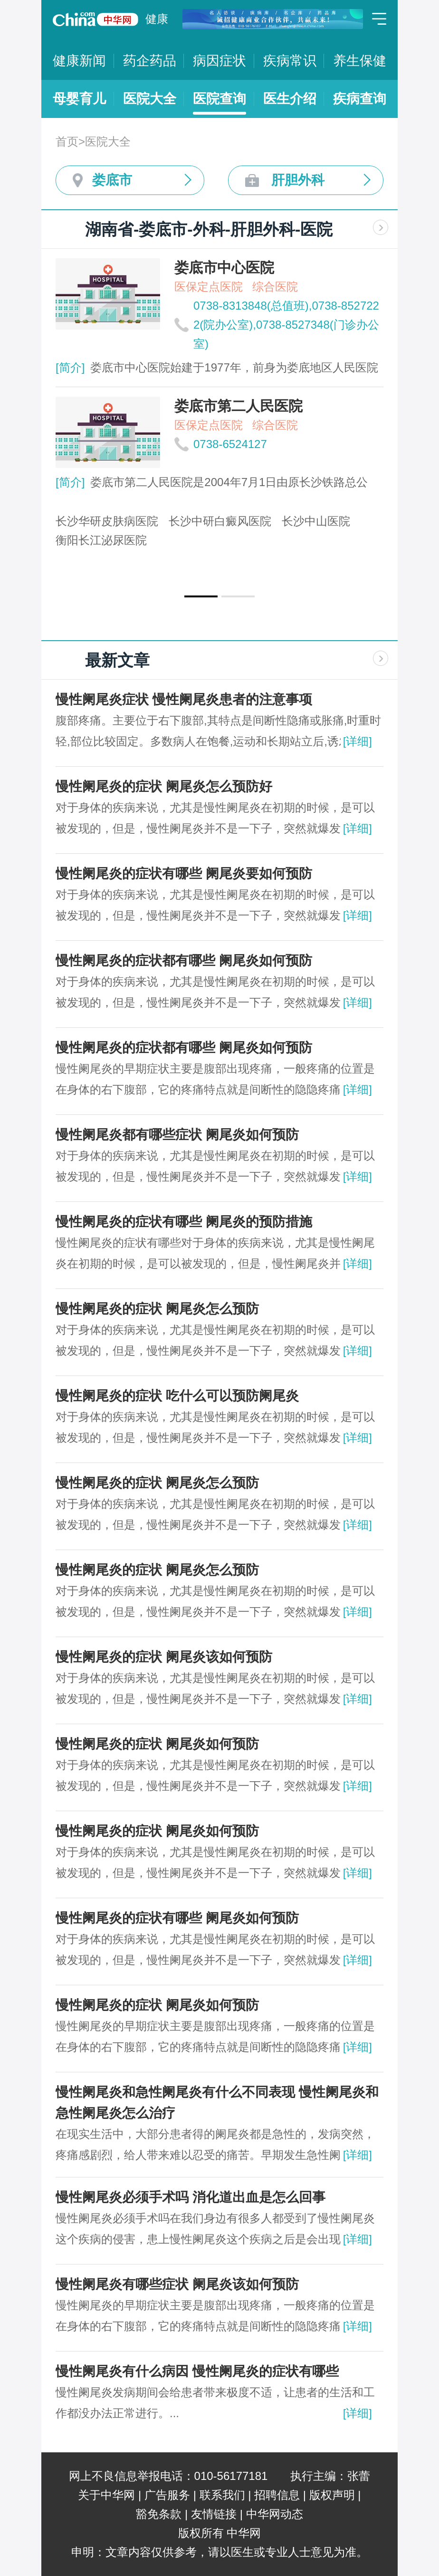 The height and width of the screenshot is (2576, 439). I want to click on 慢性阑尾炎的症状 阑尾炎该如何预防, so click(164, 1656).